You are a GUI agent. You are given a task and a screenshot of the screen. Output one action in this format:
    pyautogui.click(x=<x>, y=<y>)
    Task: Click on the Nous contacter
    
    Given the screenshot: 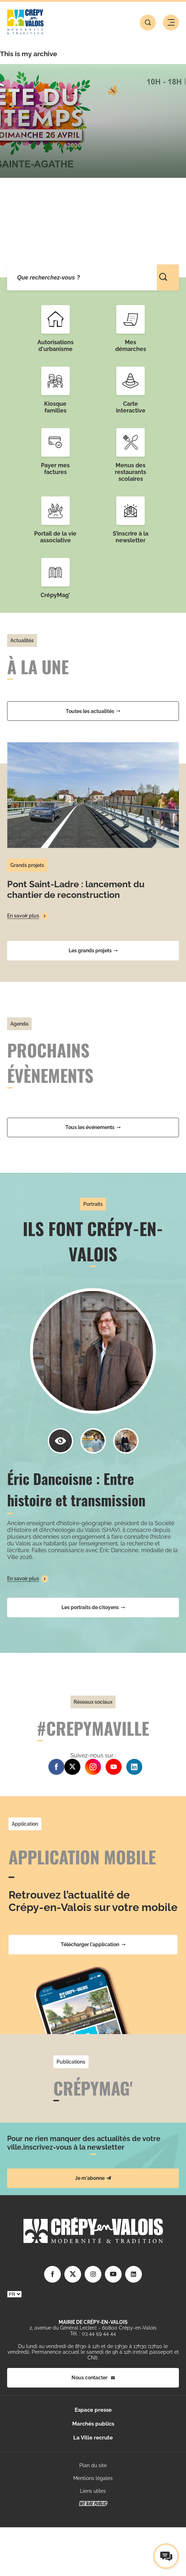 What is the action you would take?
    pyautogui.click(x=93, y=2377)
    